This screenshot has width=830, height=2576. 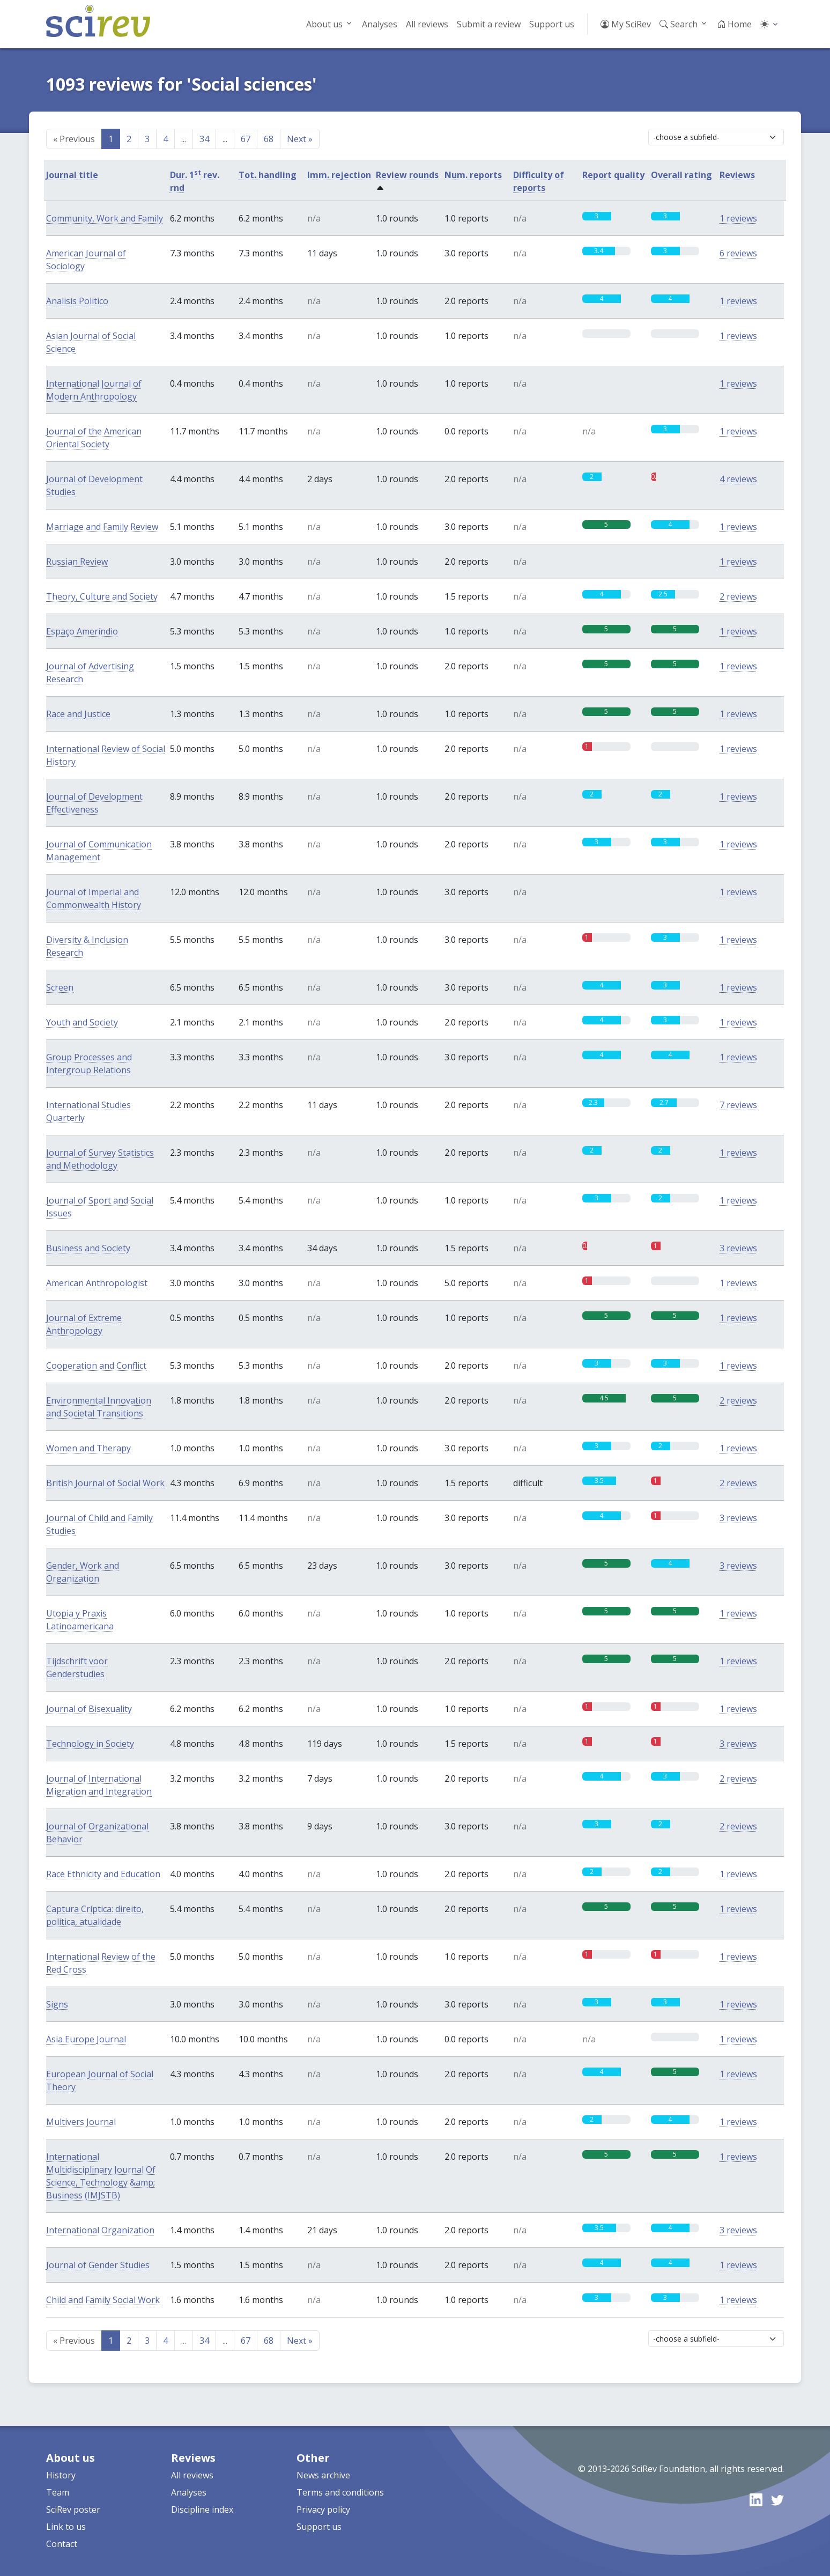 I want to click on Multivers Journal, so click(x=81, y=2122).